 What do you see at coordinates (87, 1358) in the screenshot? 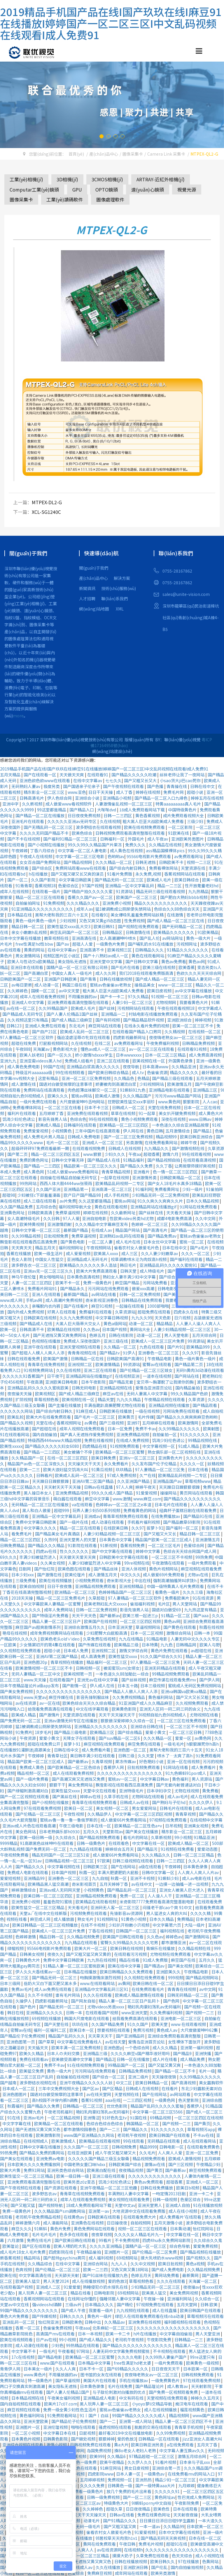
I see `日韩精品一区在线` at bounding box center [87, 1358].